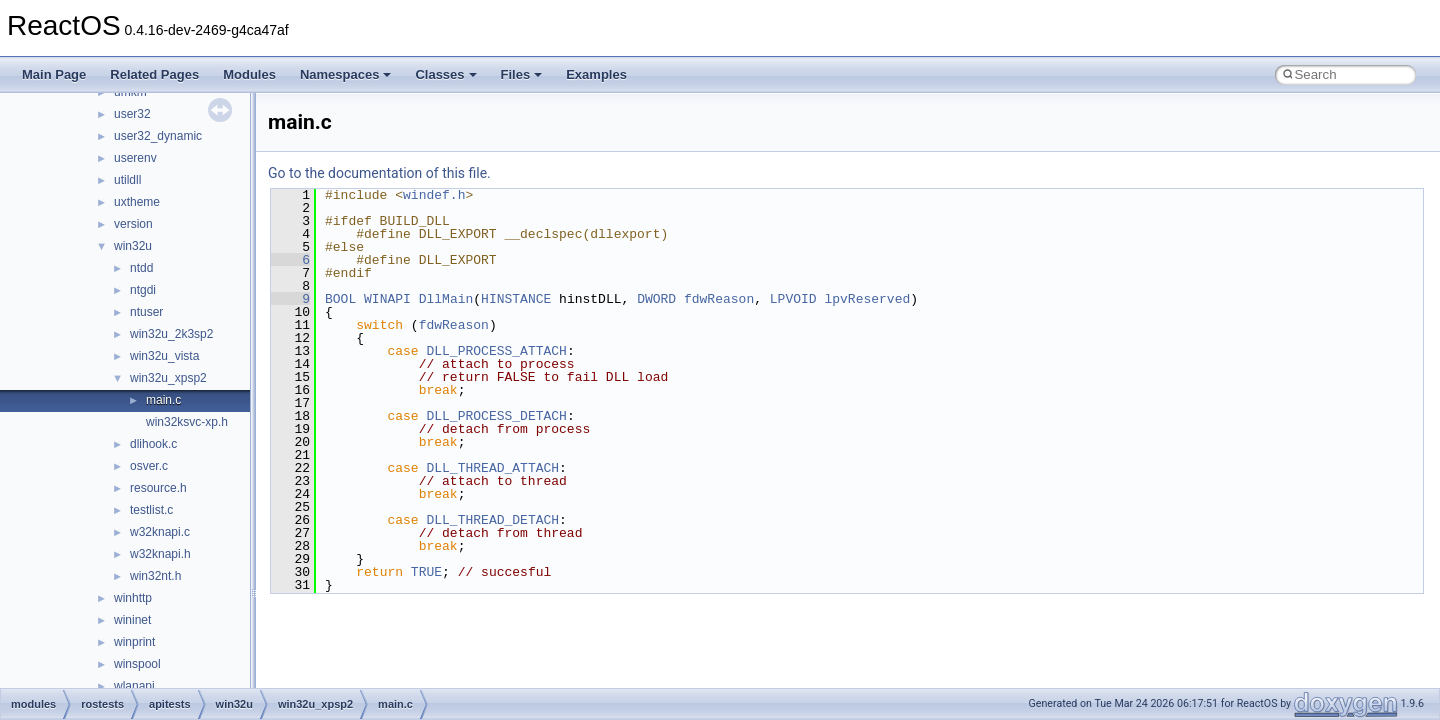 This screenshot has height=720, width=1440. I want to click on win32u_xpsp2, so click(168, 378).